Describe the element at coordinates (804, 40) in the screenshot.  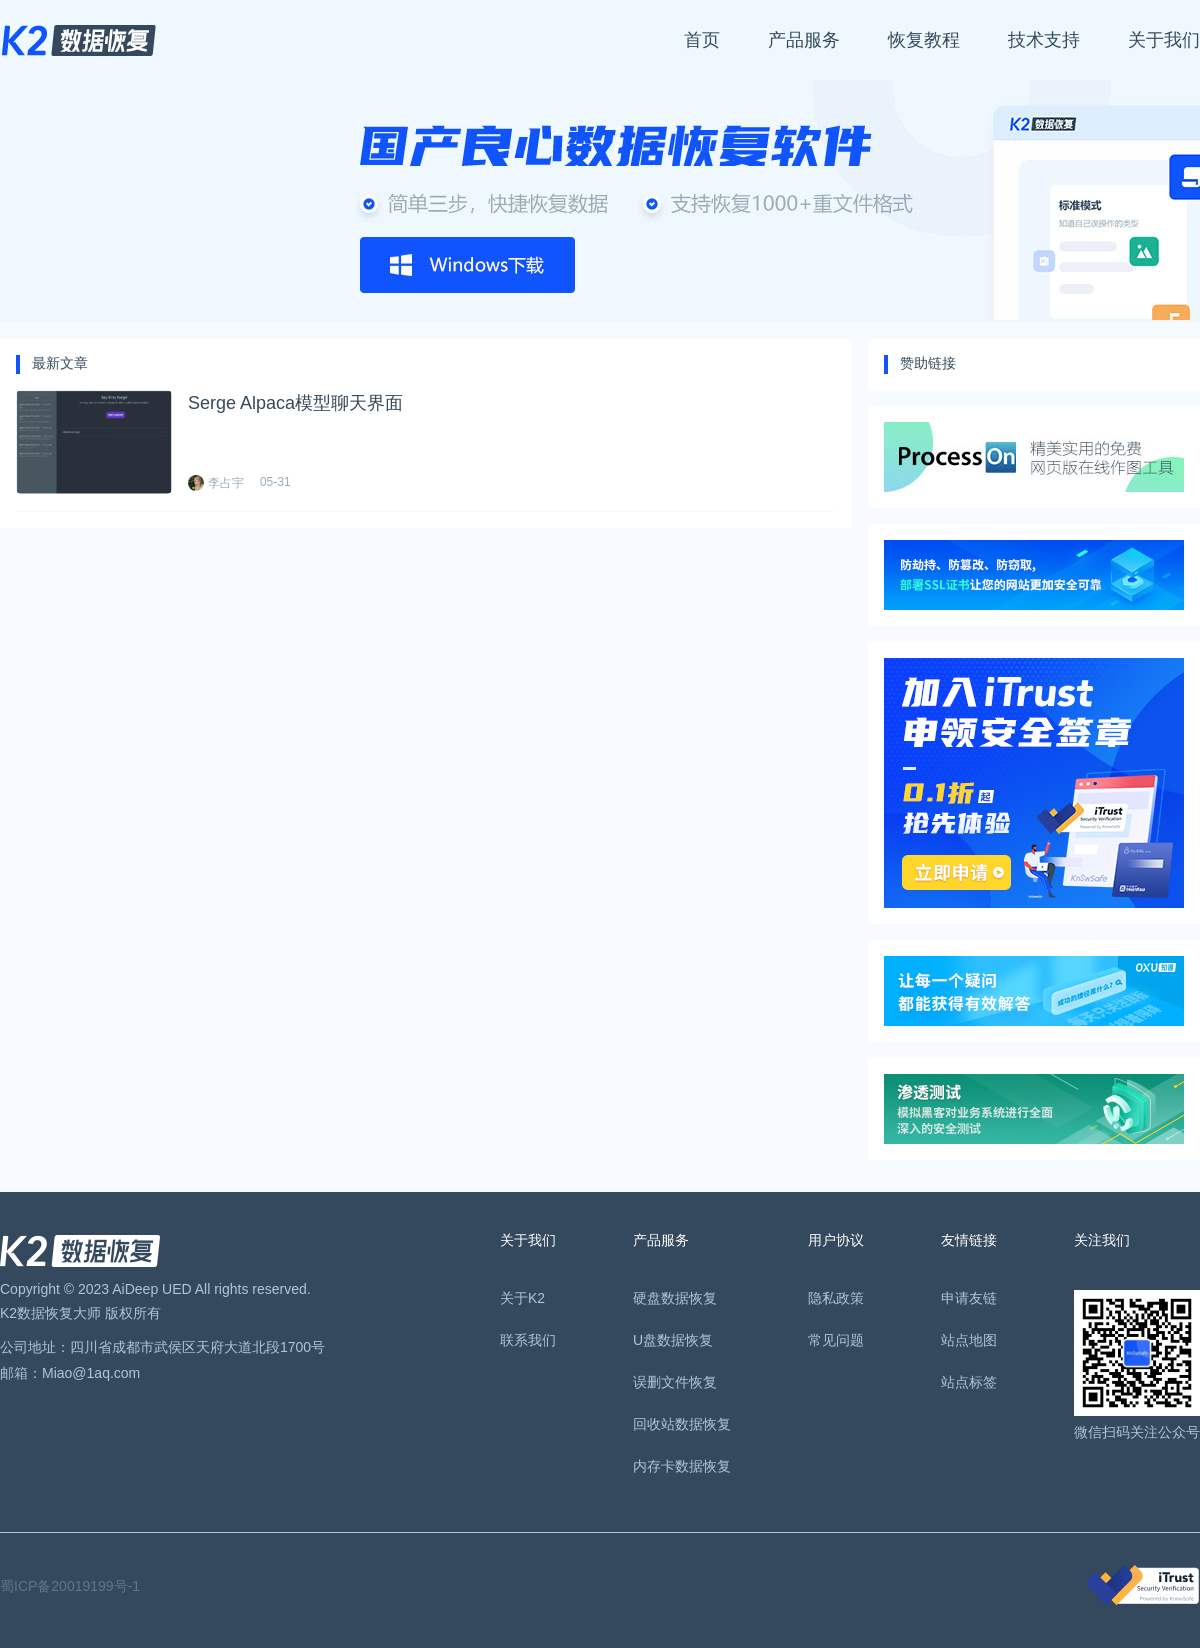
I see `产品服务` at that location.